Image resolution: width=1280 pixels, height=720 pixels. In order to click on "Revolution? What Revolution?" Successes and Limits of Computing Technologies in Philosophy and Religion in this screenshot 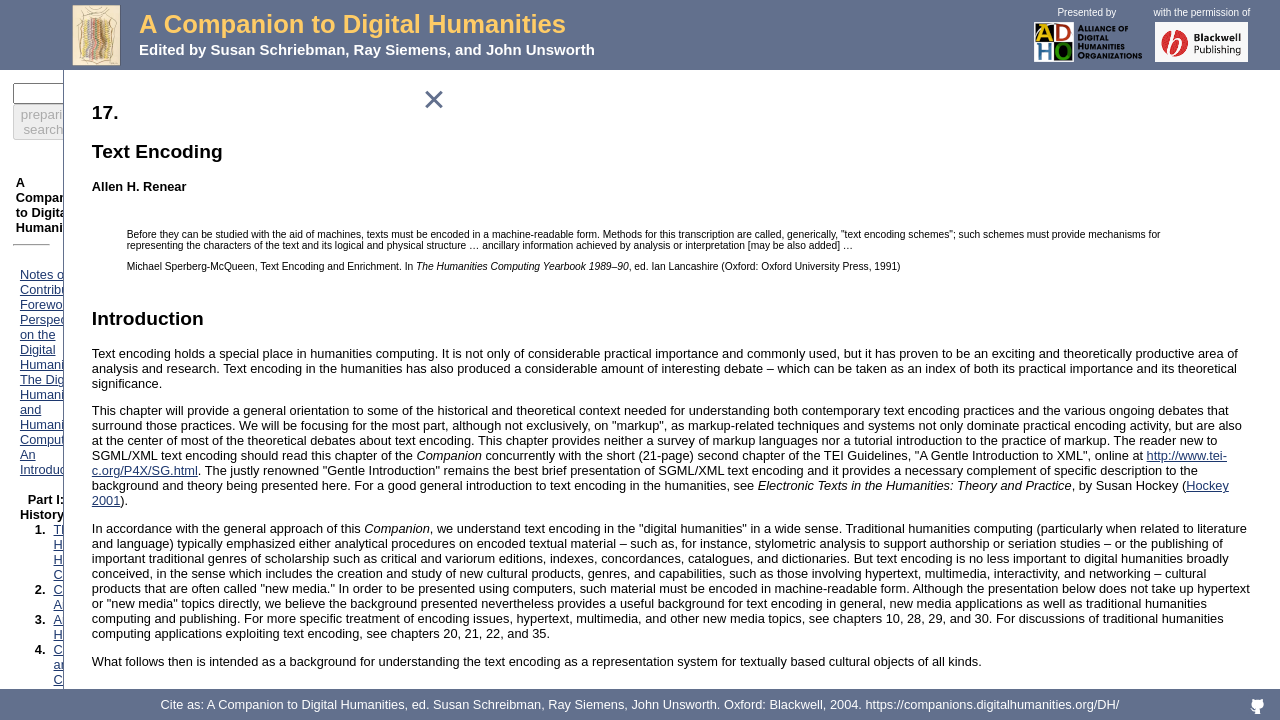, I will do `click(257, 441)`.